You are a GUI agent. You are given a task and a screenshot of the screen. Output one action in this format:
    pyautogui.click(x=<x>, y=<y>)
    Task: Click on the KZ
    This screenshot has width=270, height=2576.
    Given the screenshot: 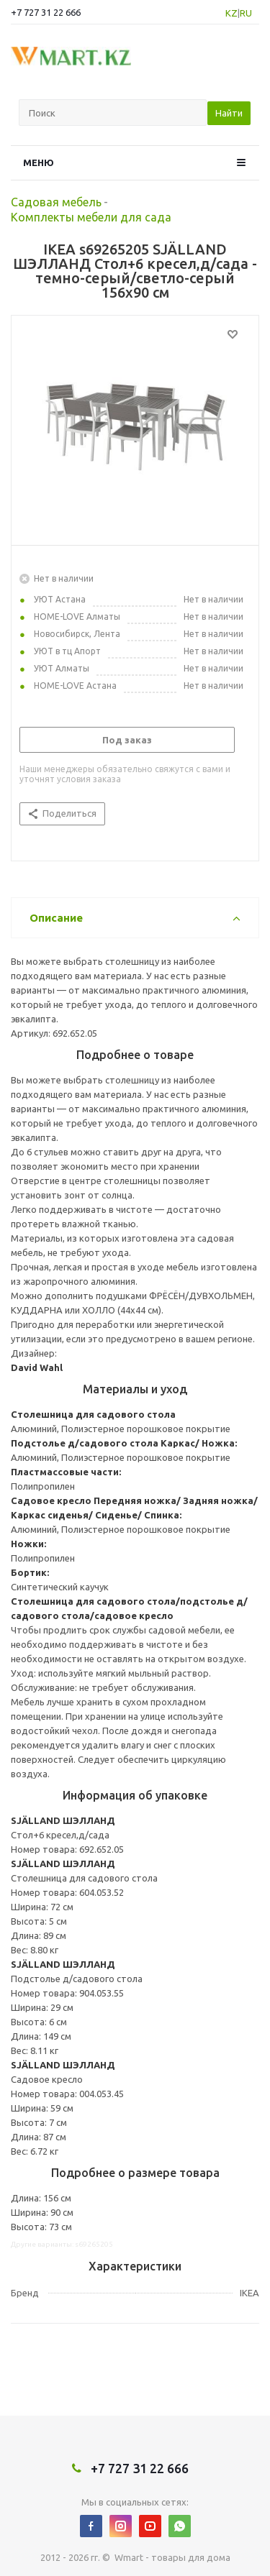 What is the action you would take?
    pyautogui.click(x=231, y=13)
    